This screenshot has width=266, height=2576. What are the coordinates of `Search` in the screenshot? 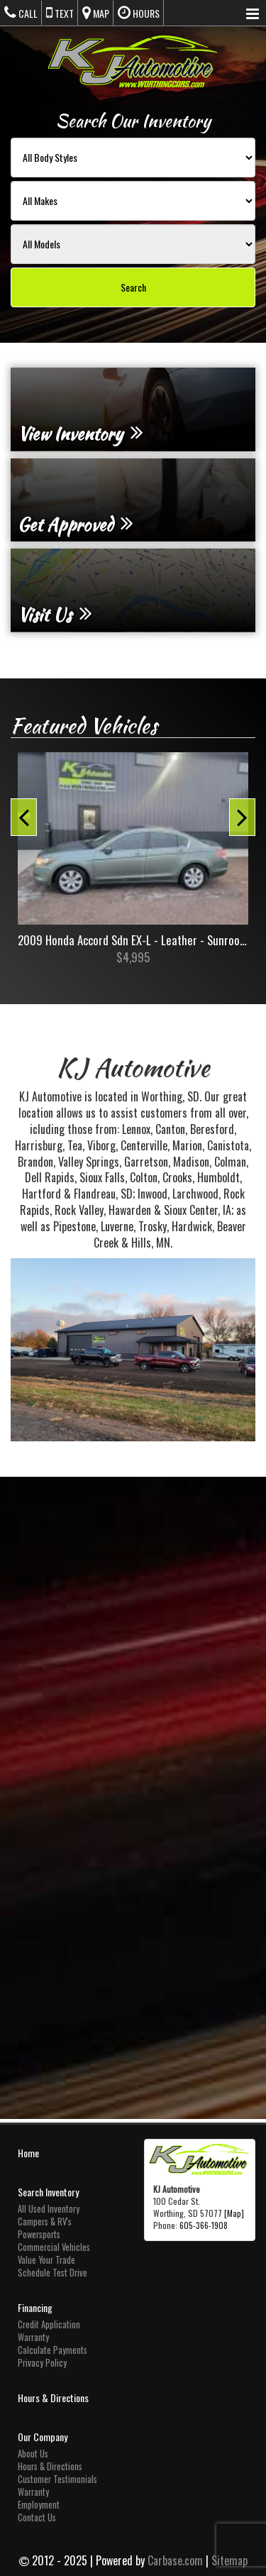 It's located at (133, 287).